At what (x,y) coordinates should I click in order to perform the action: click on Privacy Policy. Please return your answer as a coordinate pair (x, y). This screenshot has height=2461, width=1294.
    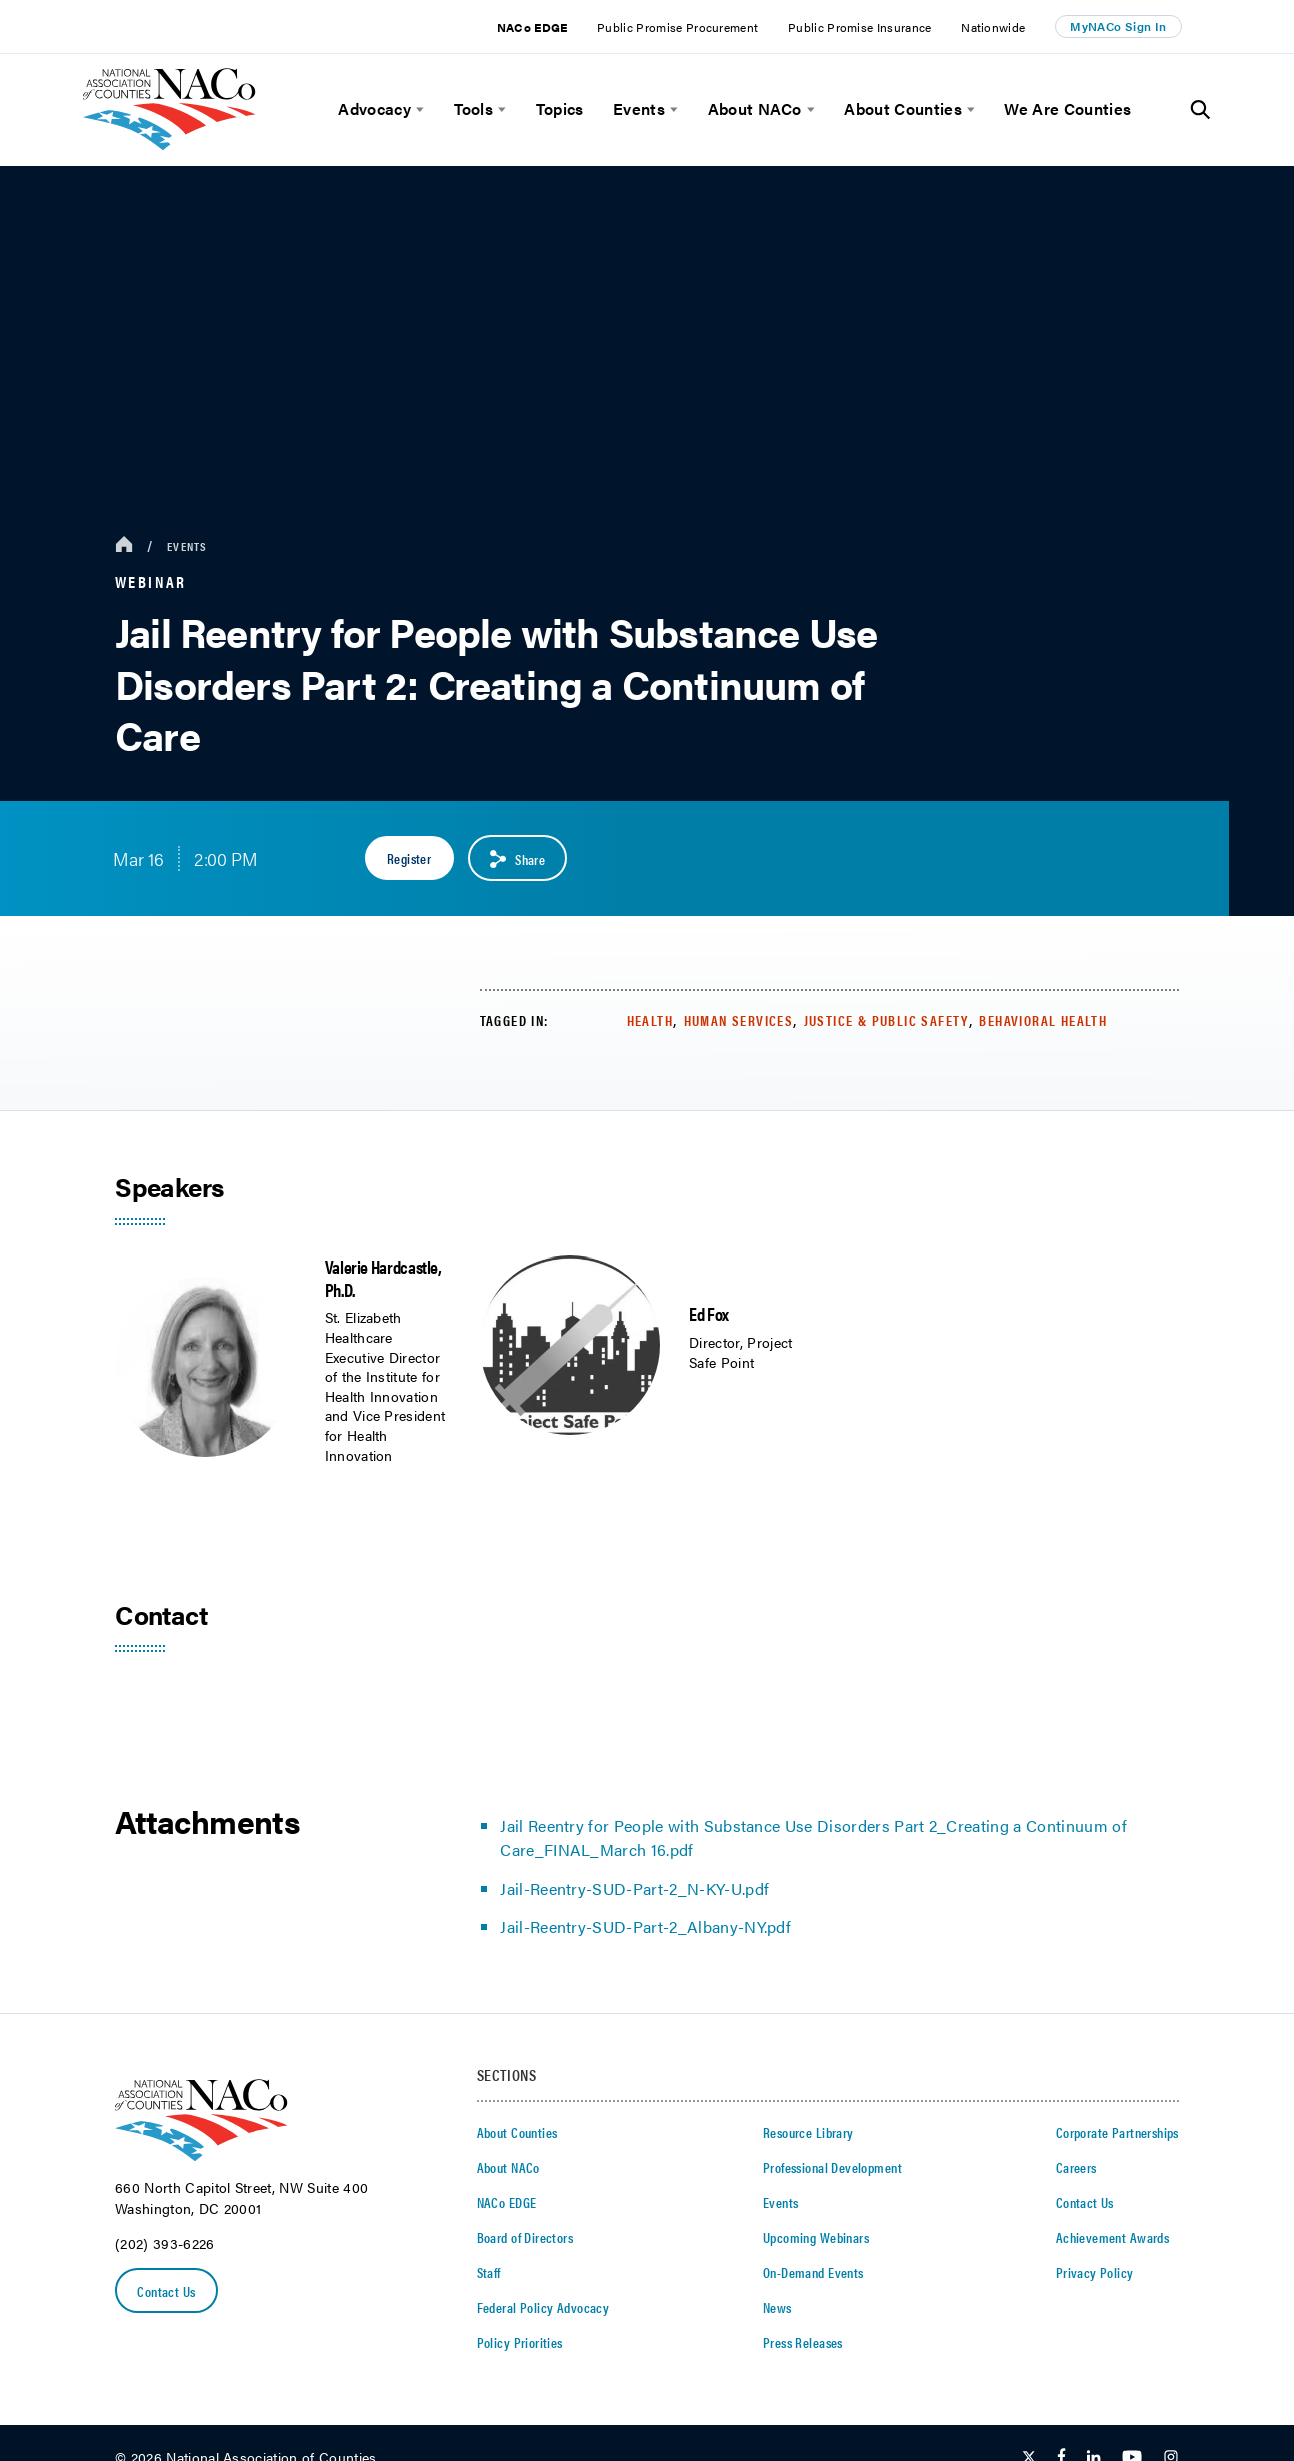
    Looking at the image, I should click on (1095, 2272).